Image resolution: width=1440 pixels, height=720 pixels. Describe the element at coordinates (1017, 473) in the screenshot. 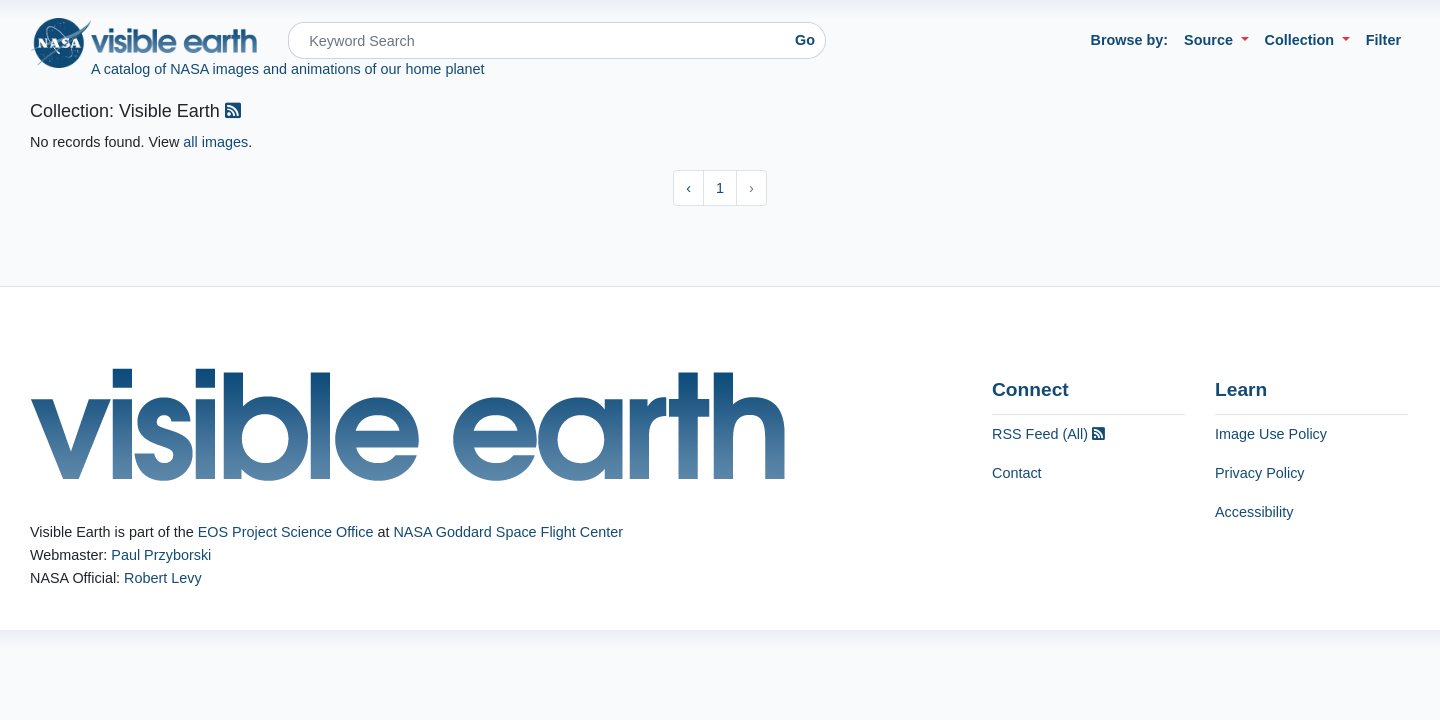

I see `Contact` at that location.